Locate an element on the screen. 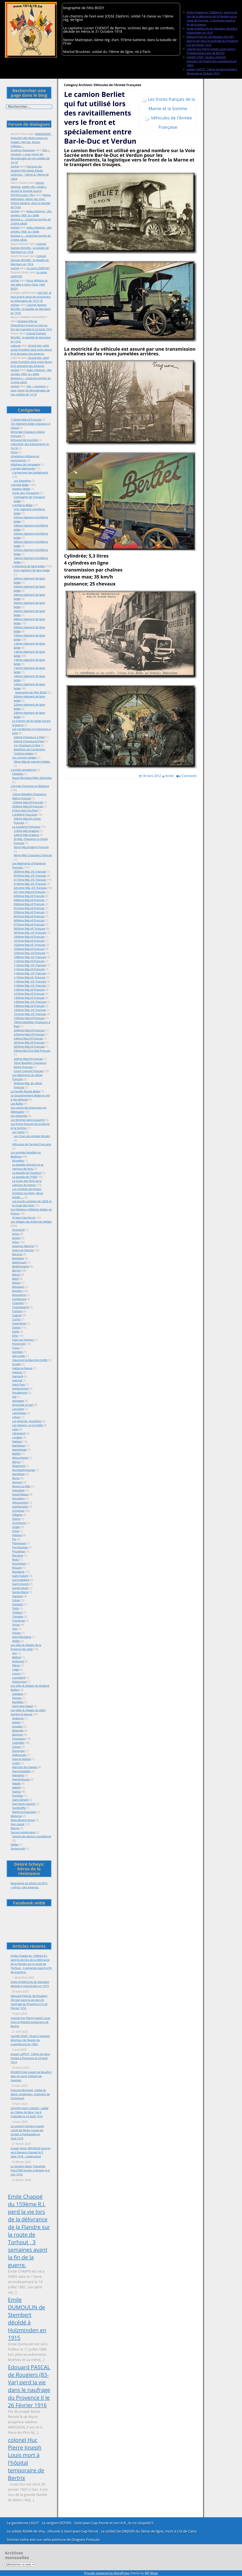 The height and width of the screenshot is (2576, 242). Merny is located at coordinates (16, 1462).